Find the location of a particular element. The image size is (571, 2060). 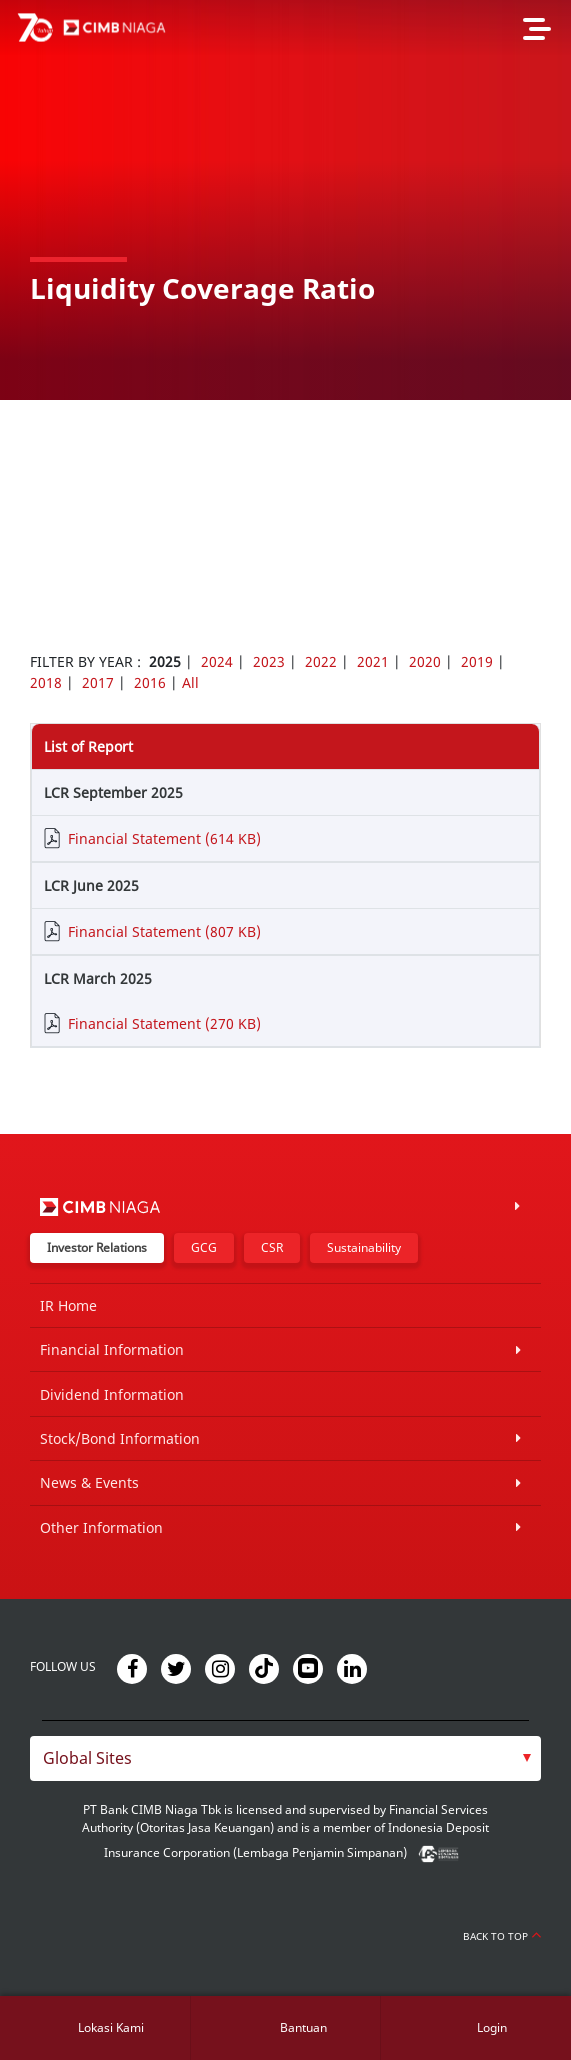

CSR is located at coordinates (272, 1247).